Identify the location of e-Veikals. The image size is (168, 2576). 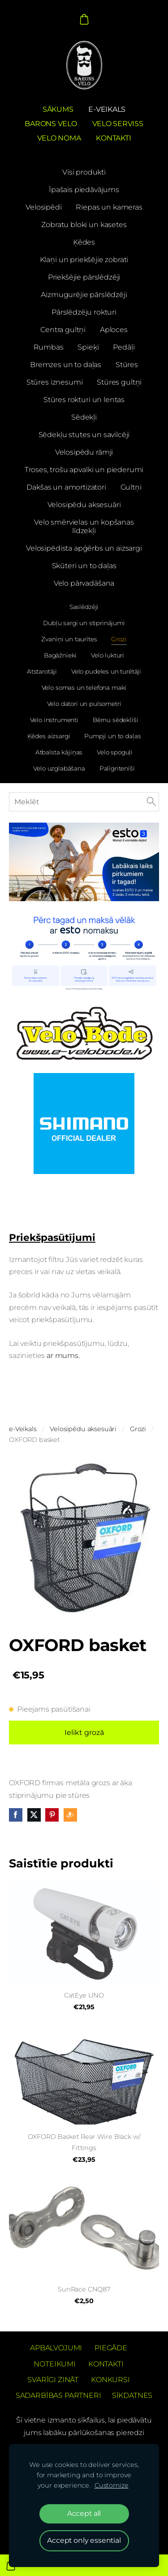
(23, 1429).